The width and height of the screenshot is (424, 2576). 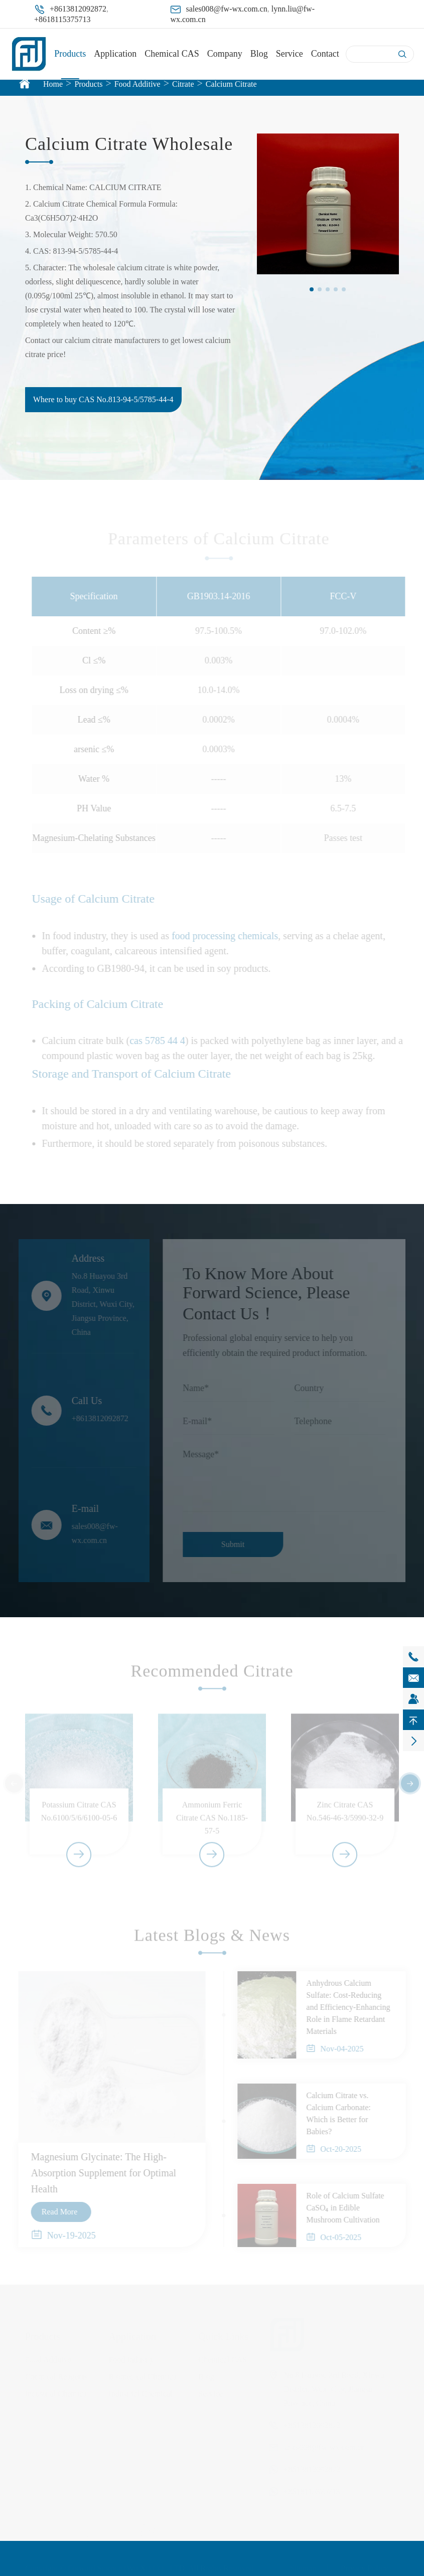 I want to click on Citrate, so click(x=183, y=84).